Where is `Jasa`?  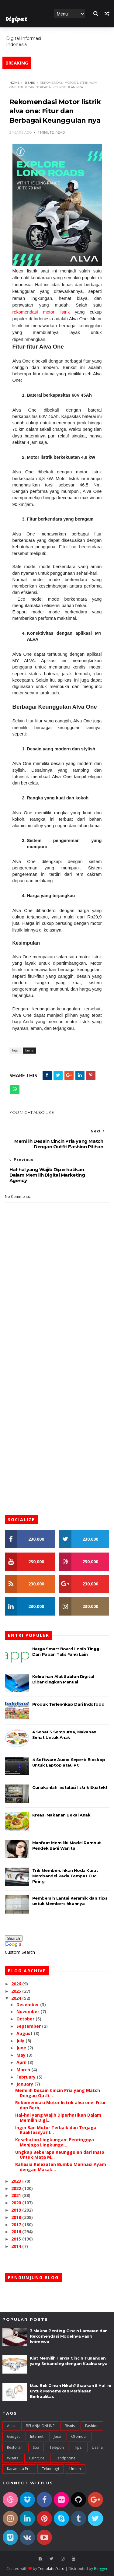 Jasa is located at coordinates (57, 2436).